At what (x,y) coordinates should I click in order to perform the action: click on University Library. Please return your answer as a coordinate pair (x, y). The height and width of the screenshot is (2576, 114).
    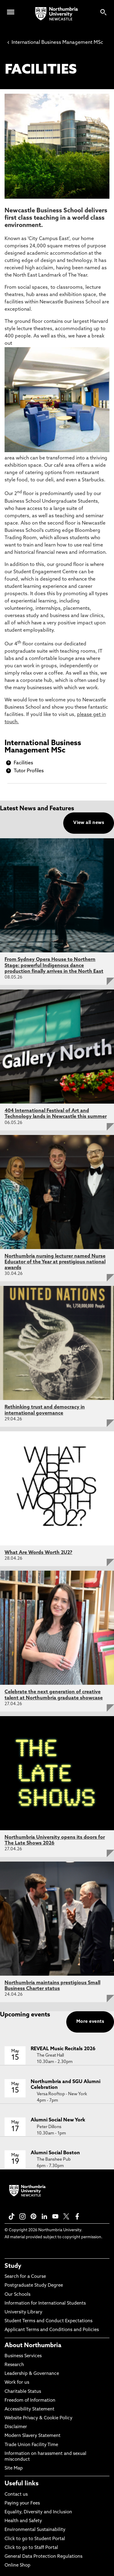
    Looking at the image, I should click on (23, 2312).